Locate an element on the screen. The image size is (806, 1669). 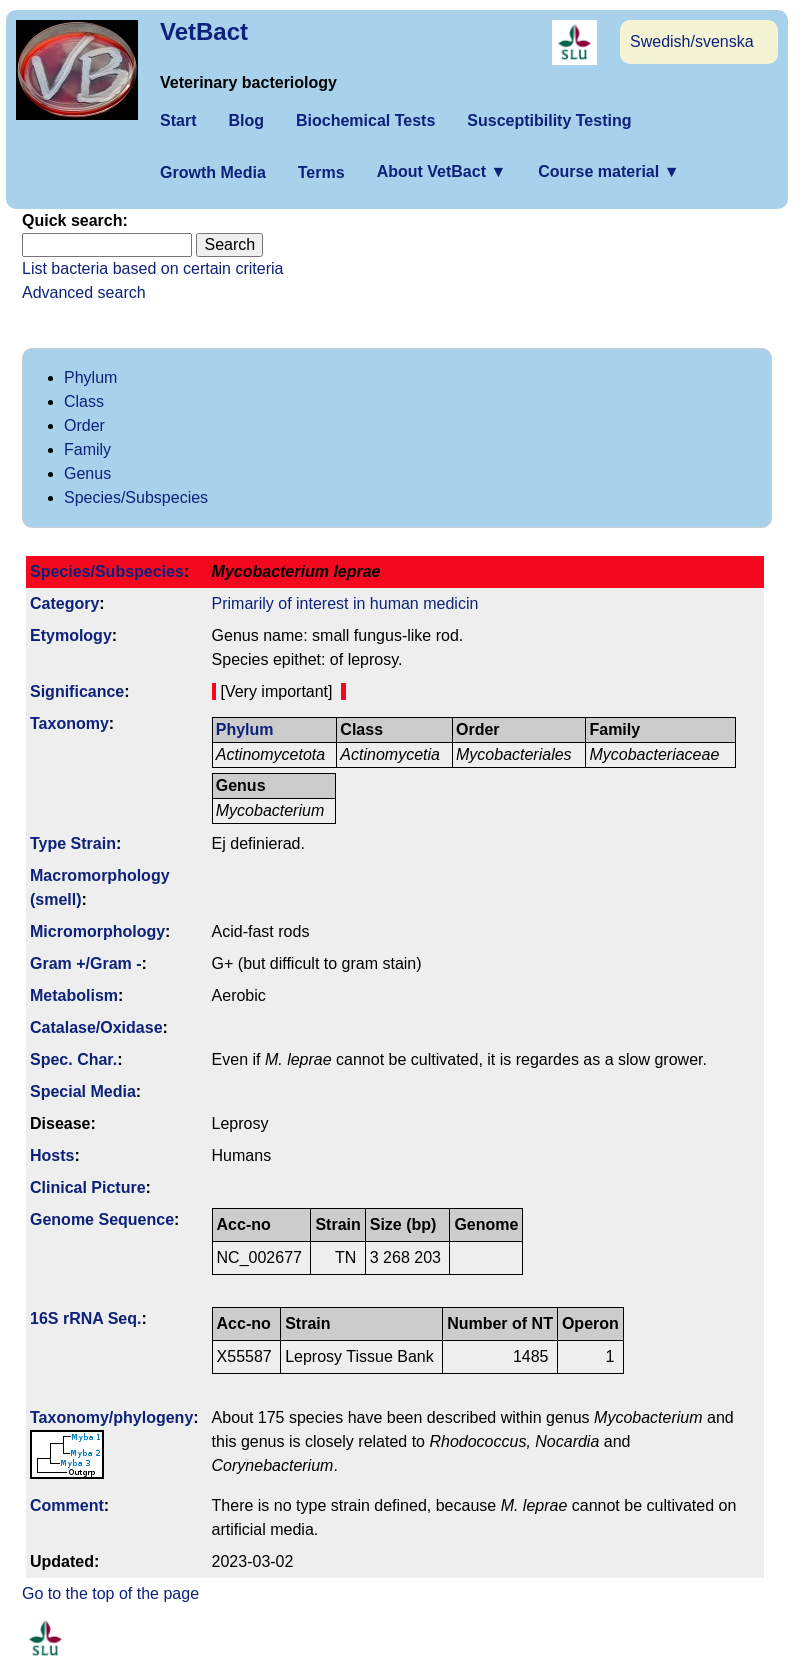
Signi­ficance is located at coordinates (77, 691).